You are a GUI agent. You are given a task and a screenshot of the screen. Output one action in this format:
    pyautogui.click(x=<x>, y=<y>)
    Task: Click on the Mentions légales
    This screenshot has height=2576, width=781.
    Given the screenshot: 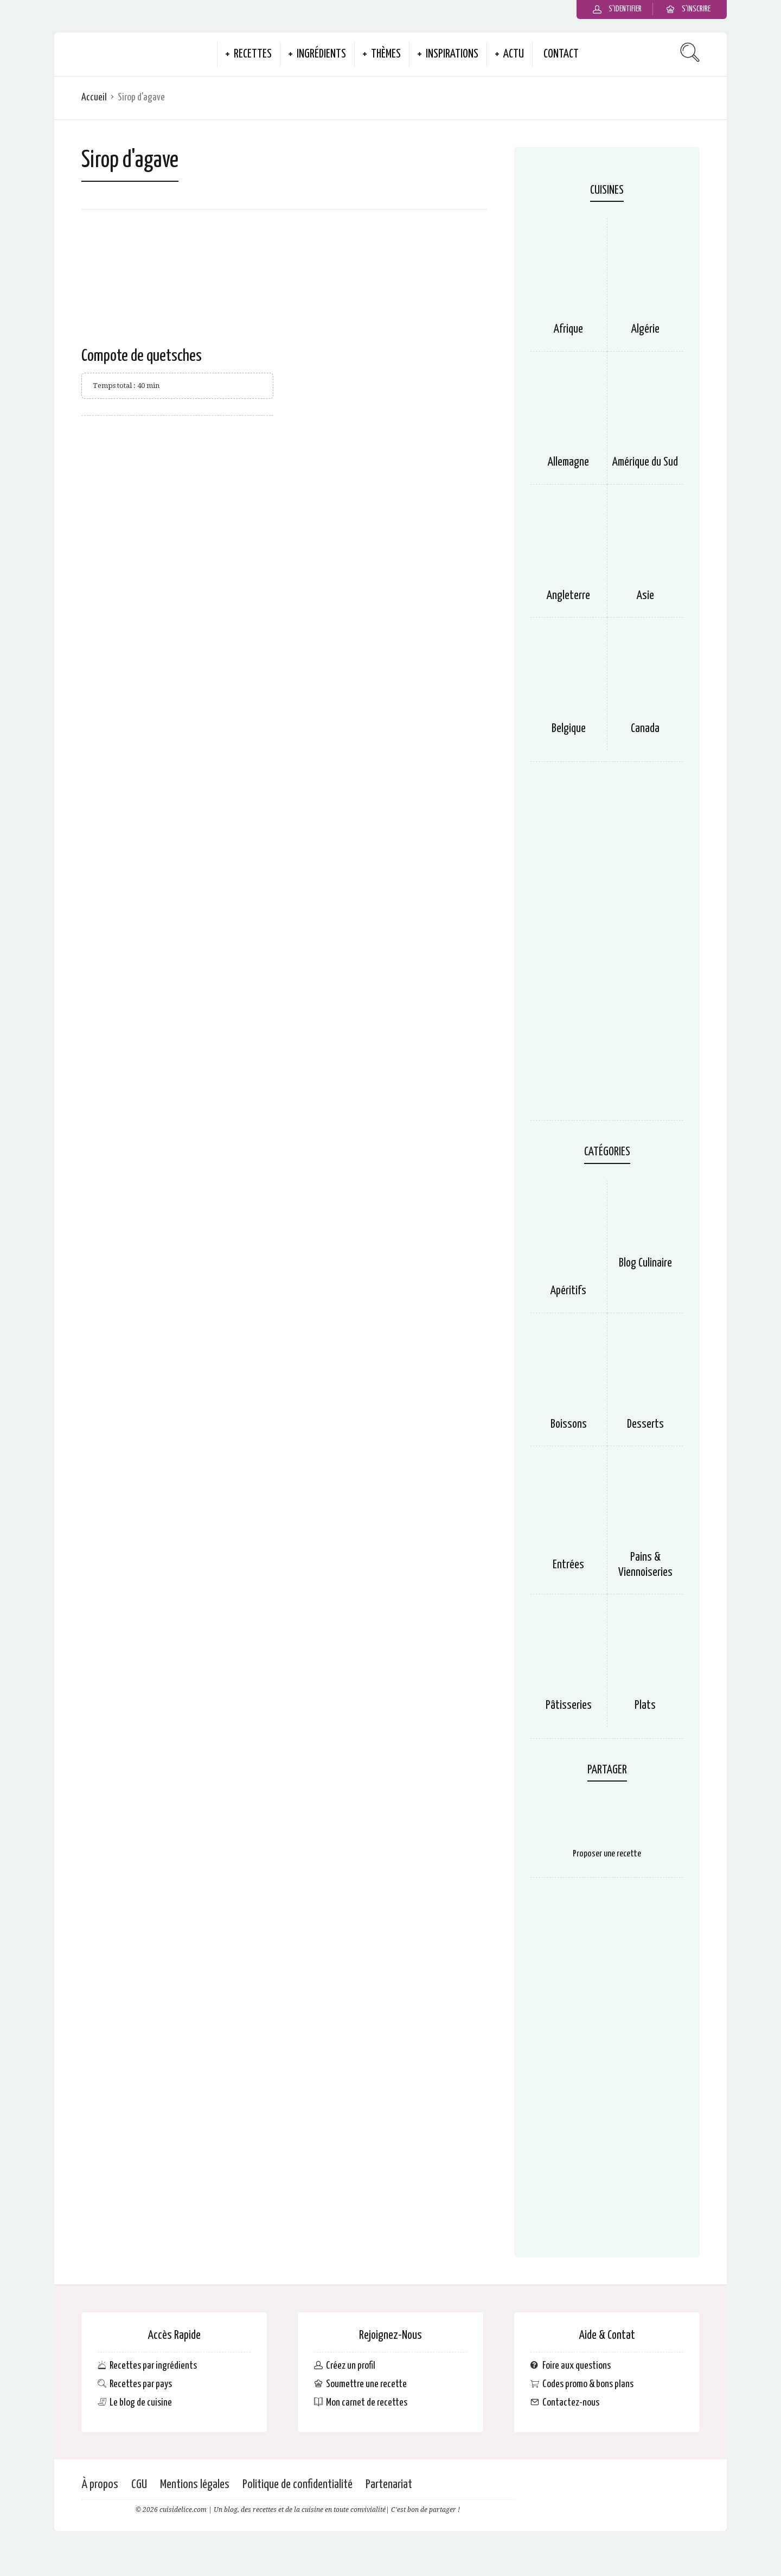 What is the action you would take?
    pyautogui.click(x=194, y=2484)
    